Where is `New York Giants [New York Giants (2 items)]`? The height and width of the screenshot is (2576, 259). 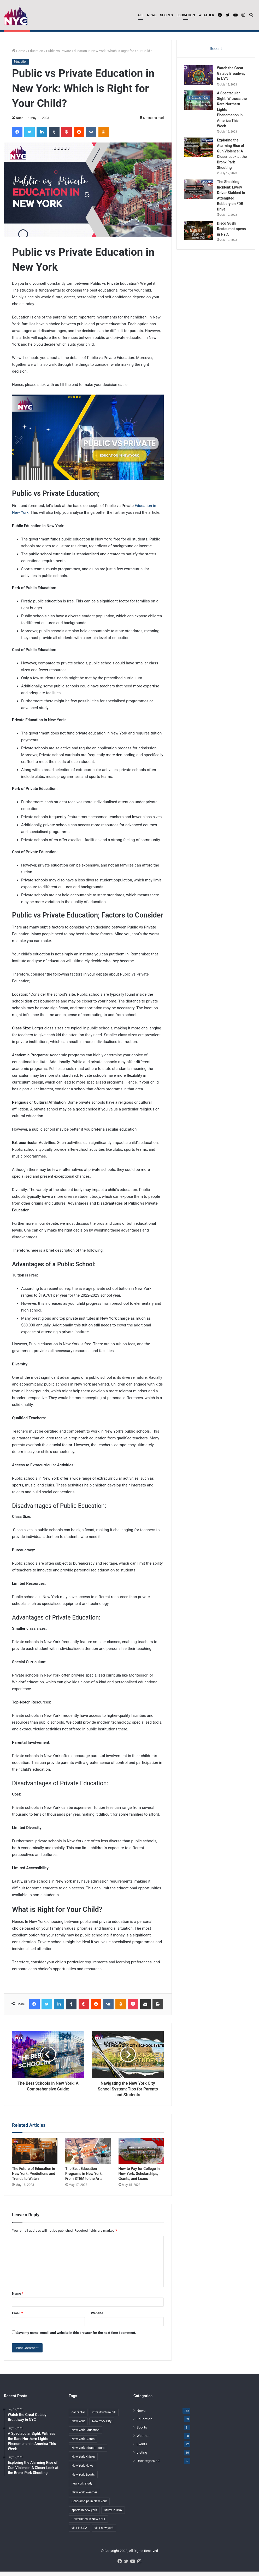 New York Giants [New York Giants (2 items)] is located at coordinates (83, 2446).